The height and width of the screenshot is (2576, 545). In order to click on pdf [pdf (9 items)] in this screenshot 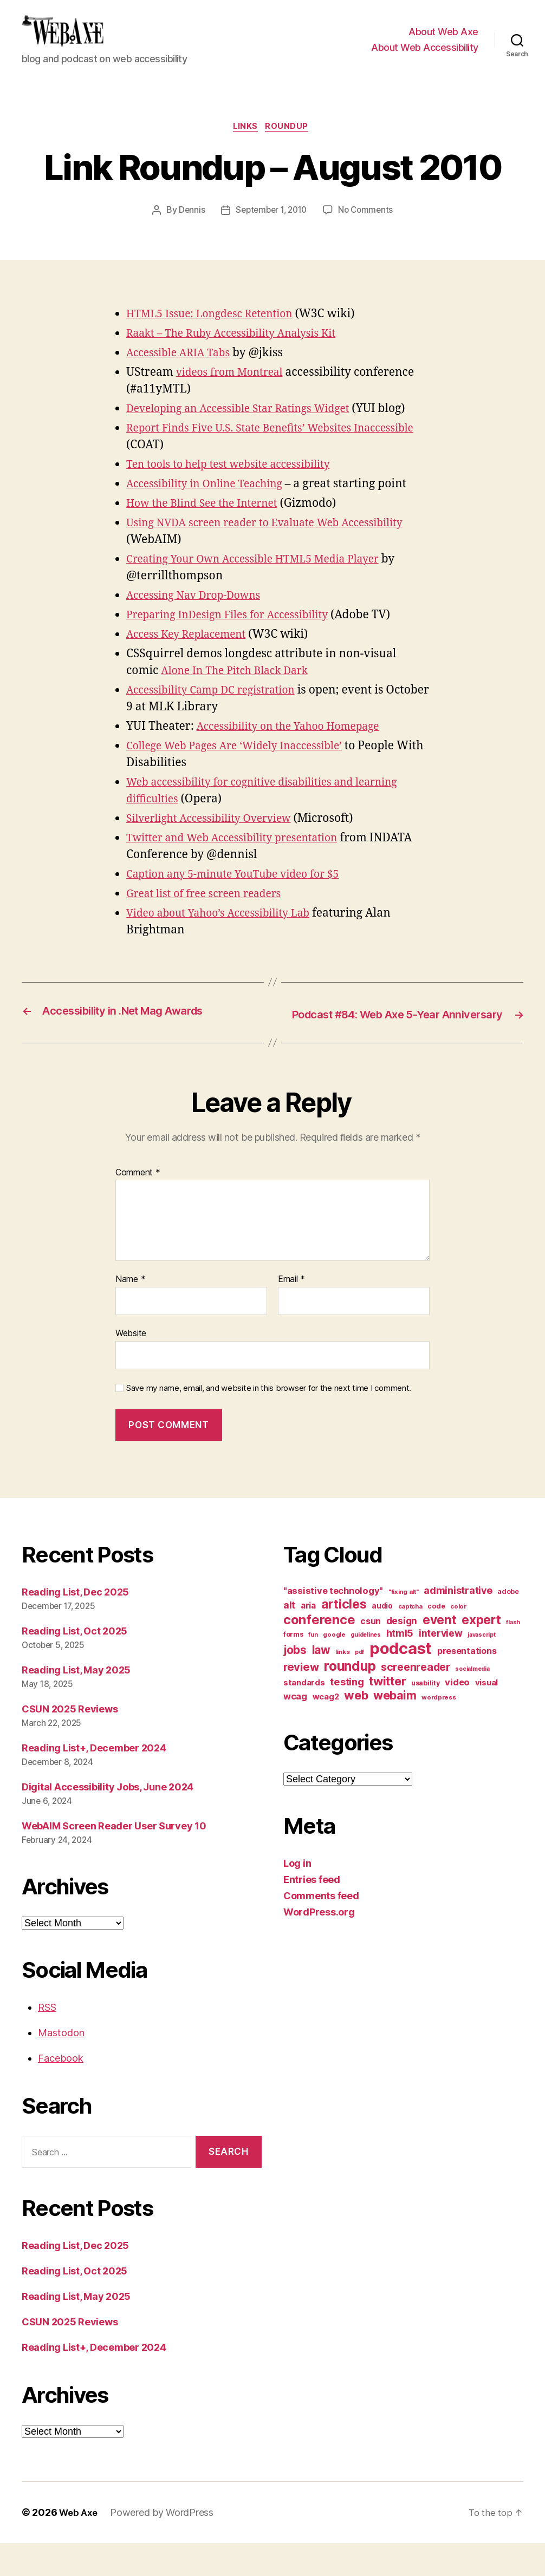, I will do `click(359, 1684)`.